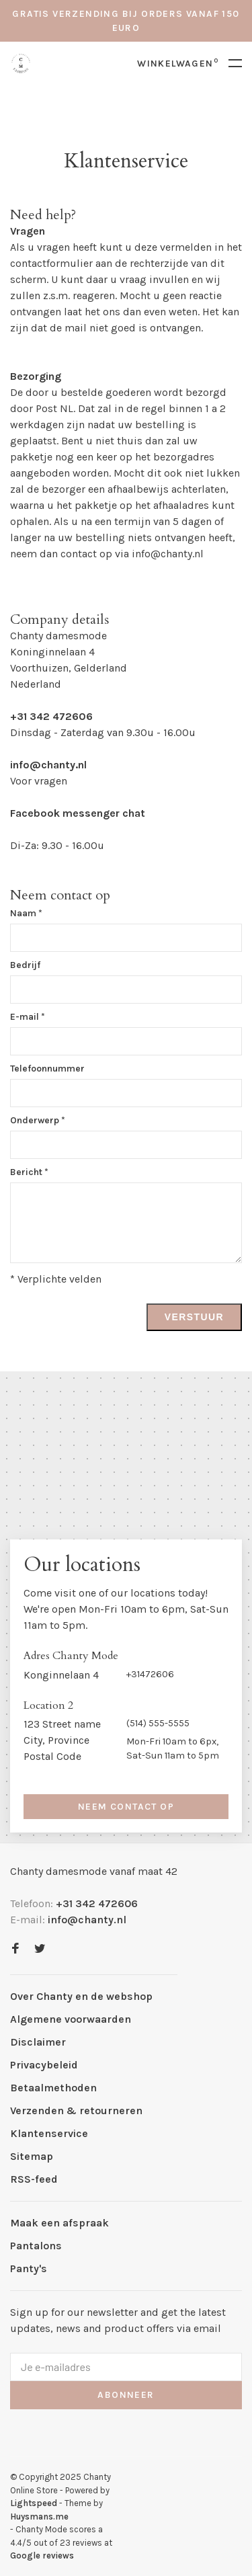 This screenshot has width=252, height=2576. Describe the element at coordinates (81, 1996) in the screenshot. I see `Over Chanty en de webshop` at that location.